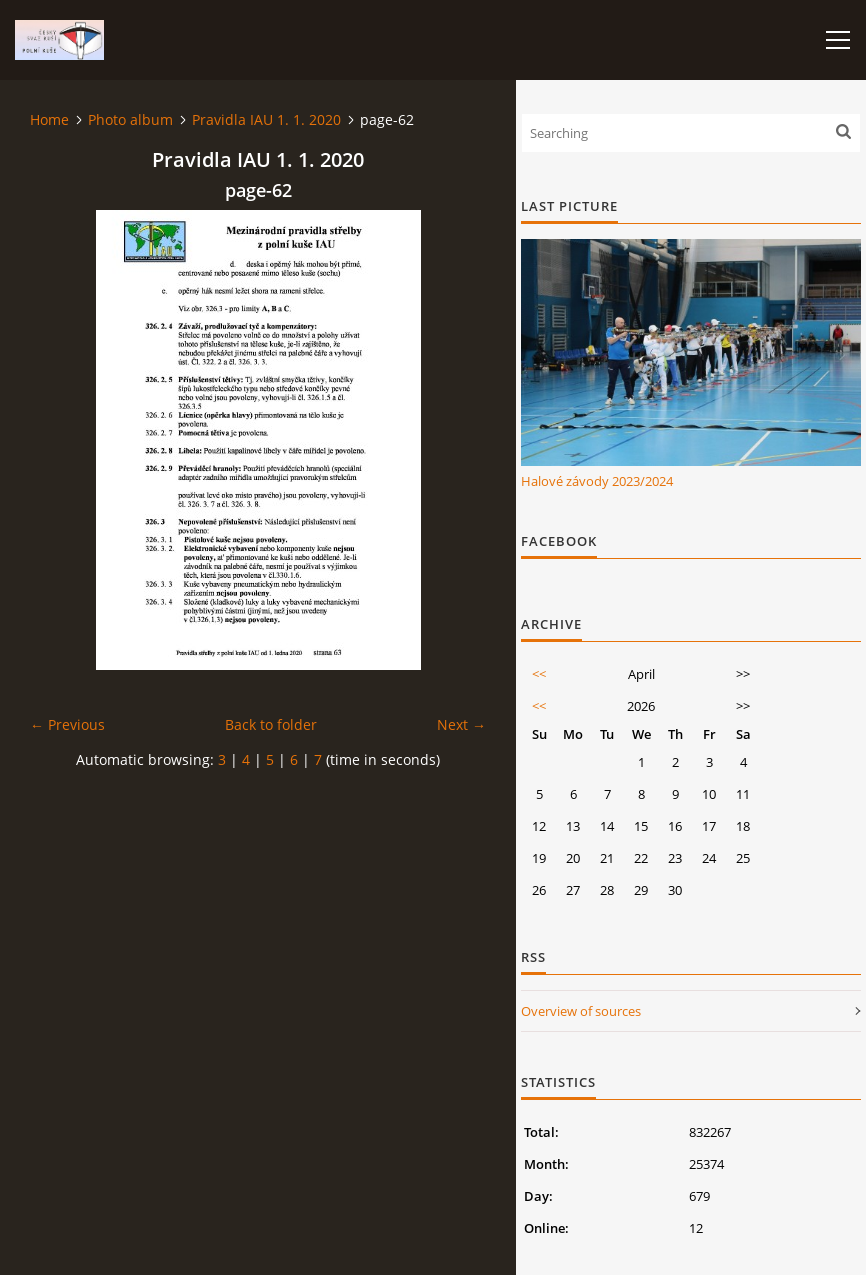 This screenshot has height=1275, width=866. Describe the element at coordinates (539, 674) in the screenshot. I see `<<` at that location.